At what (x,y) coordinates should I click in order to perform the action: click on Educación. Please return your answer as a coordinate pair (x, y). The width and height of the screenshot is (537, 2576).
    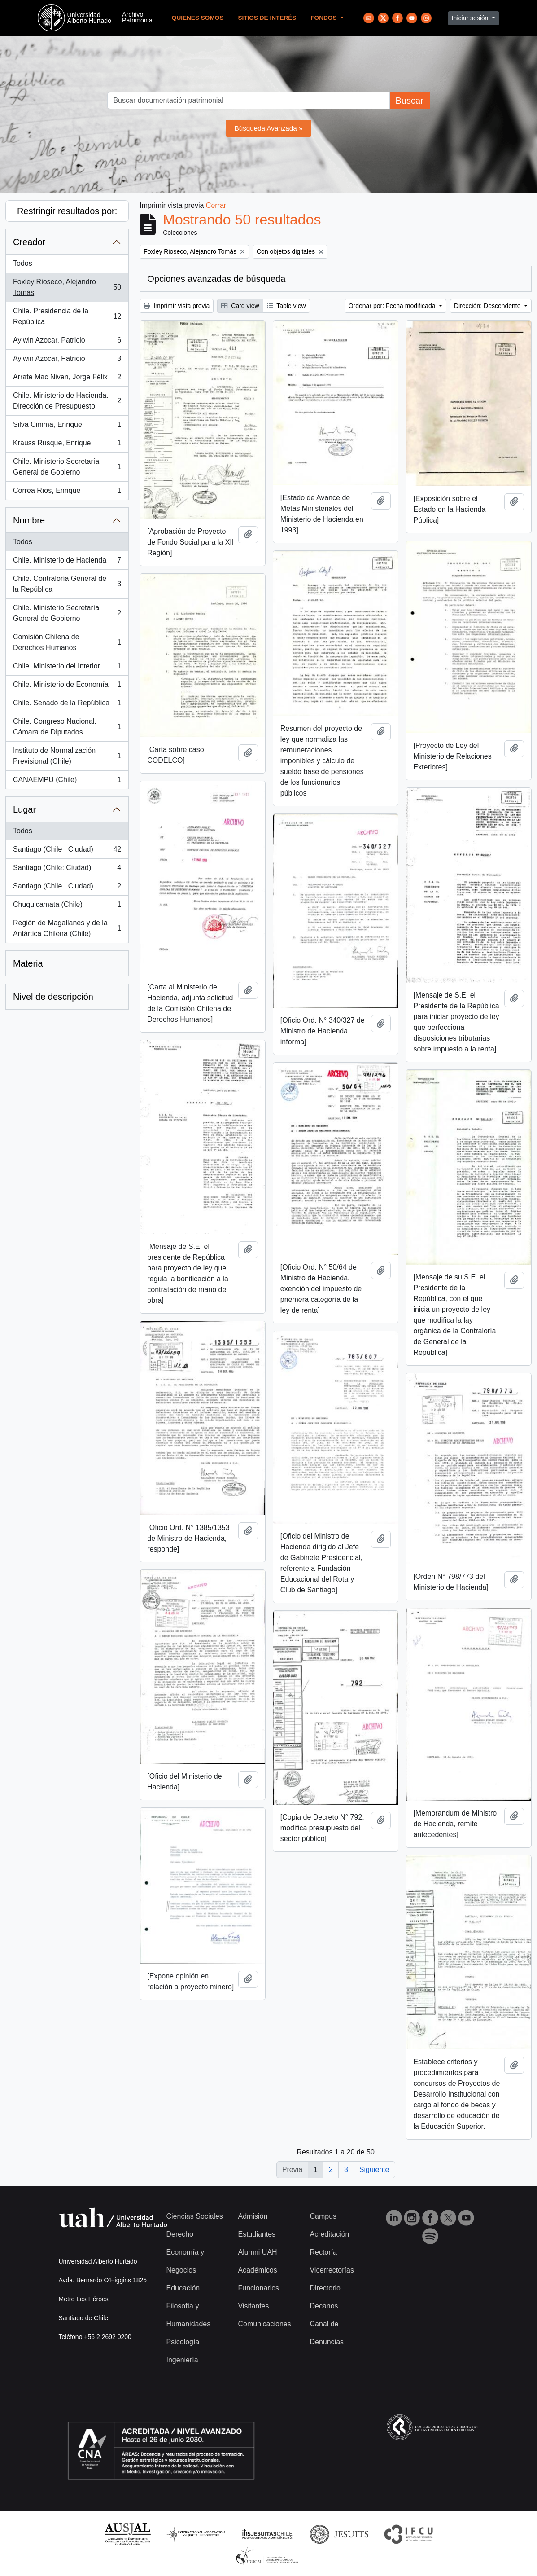
    Looking at the image, I should click on (183, 2288).